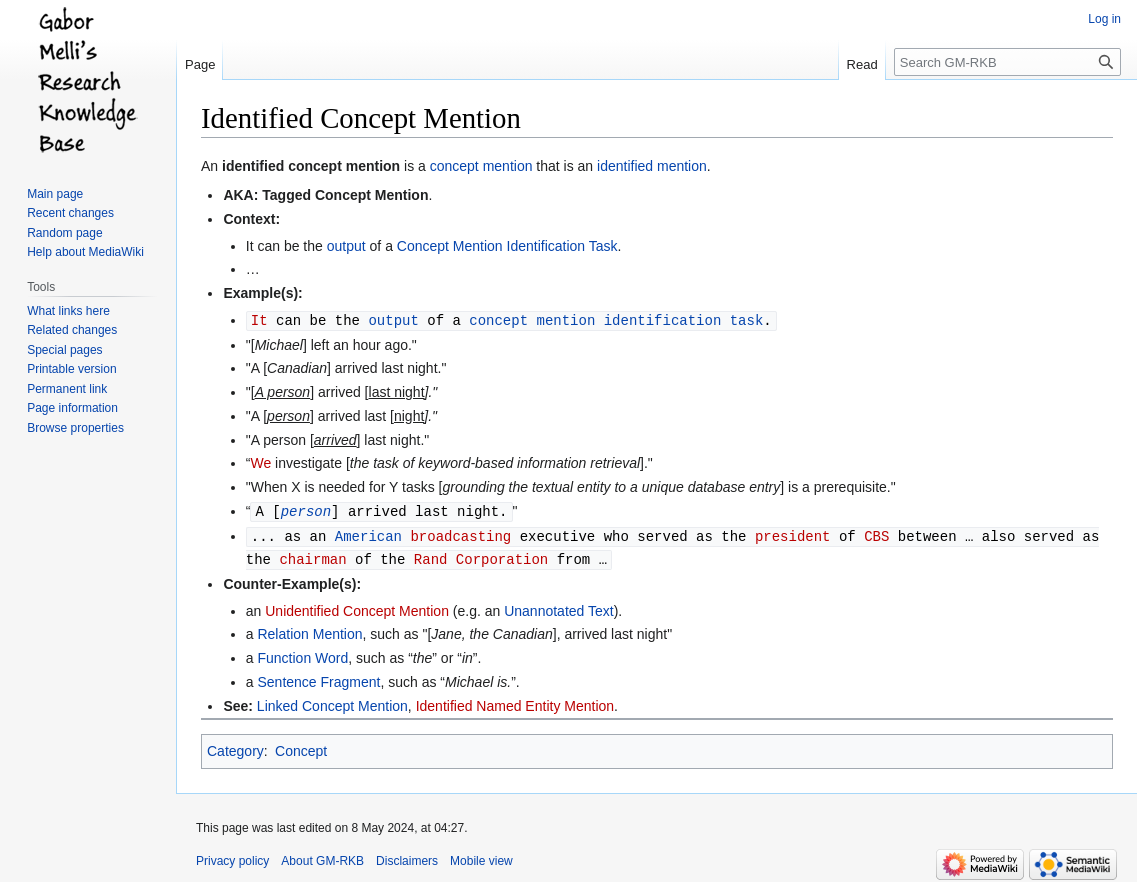  What do you see at coordinates (616, 319) in the screenshot?
I see `concept mention identification task` at bounding box center [616, 319].